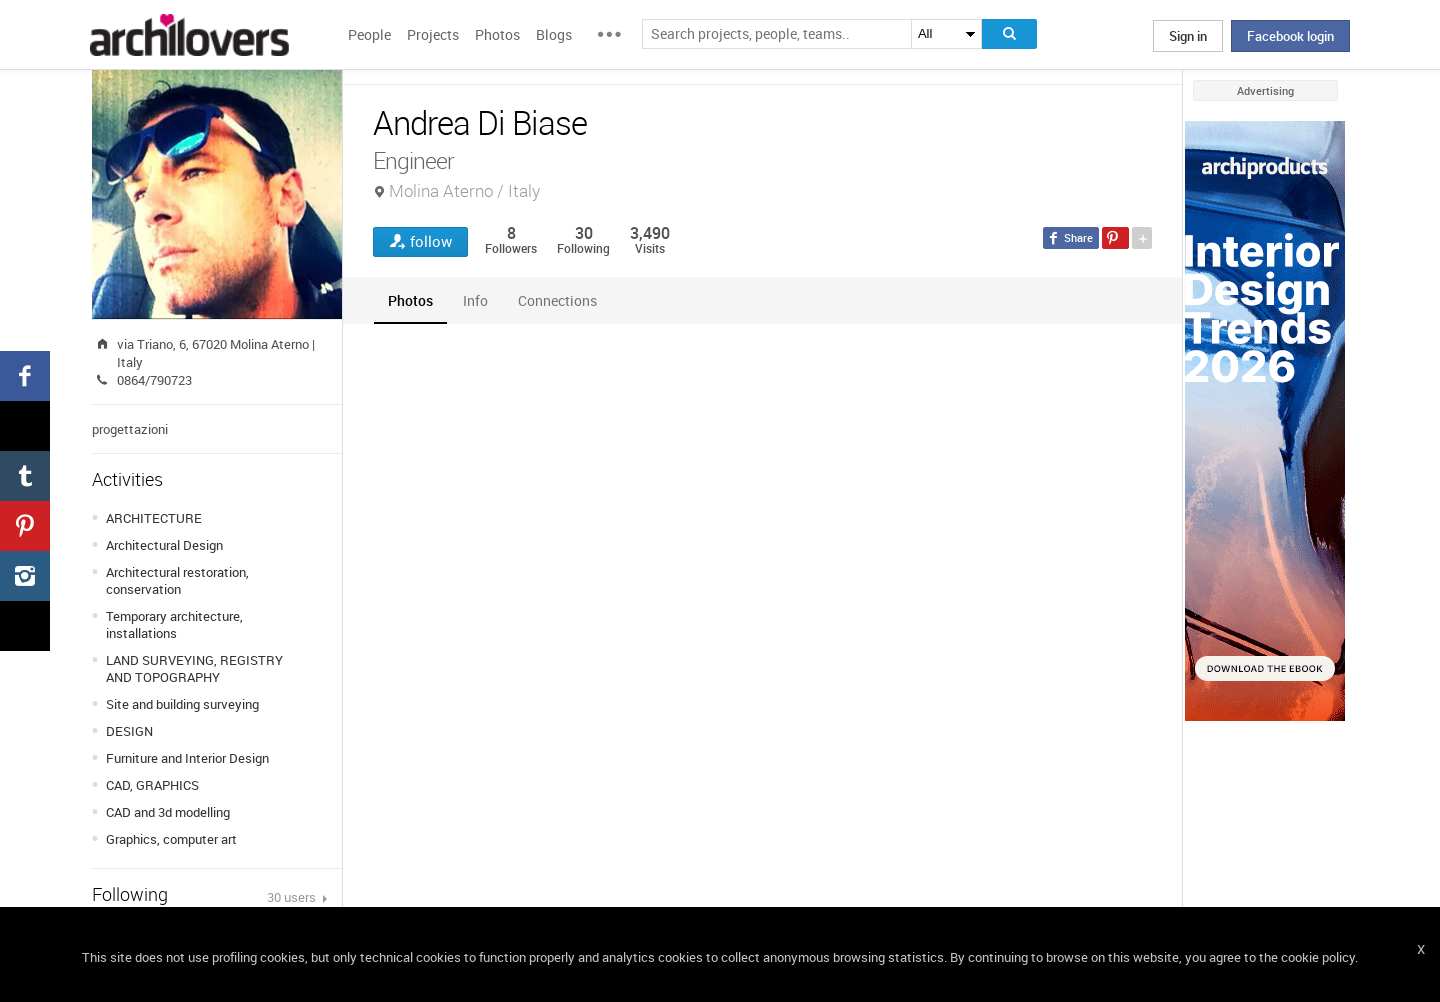 This screenshot has height=1002, width=1440. I want to click on Architectural Design, so click(164, 545).